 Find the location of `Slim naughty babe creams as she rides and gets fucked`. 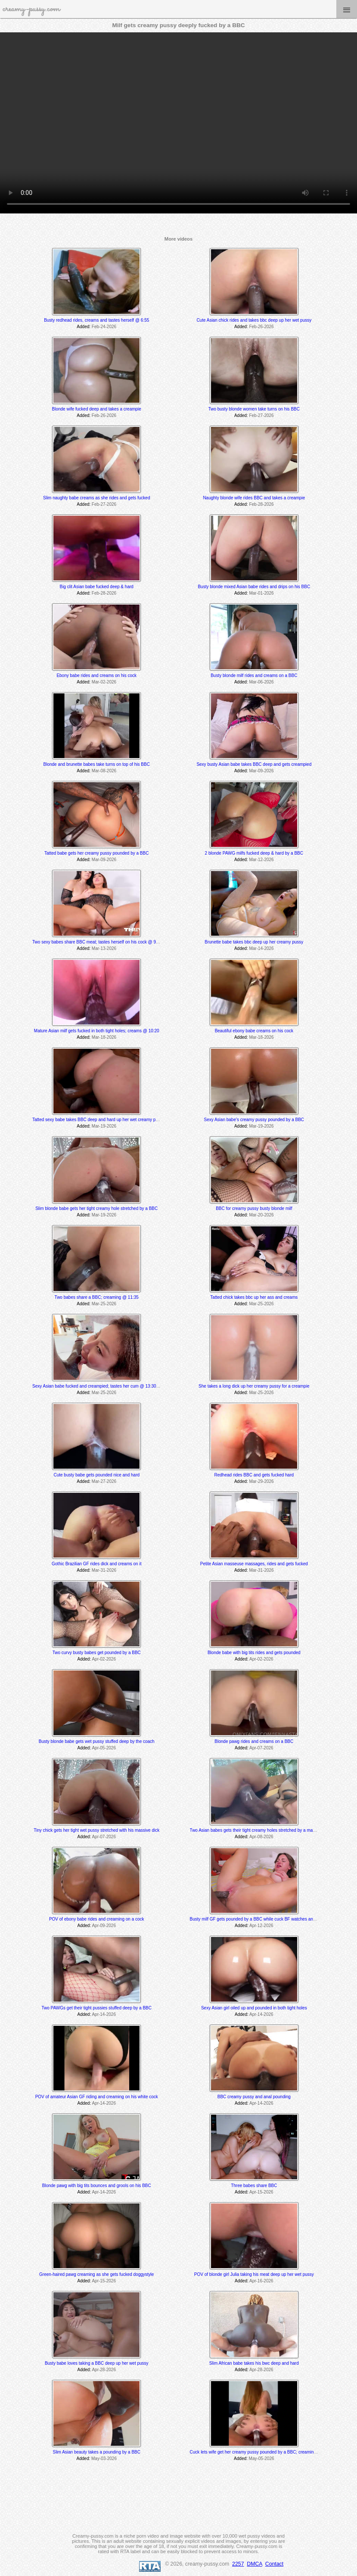

Slim naughty babe creams as she rides and gets fucked is located at coordinates (96, 497).